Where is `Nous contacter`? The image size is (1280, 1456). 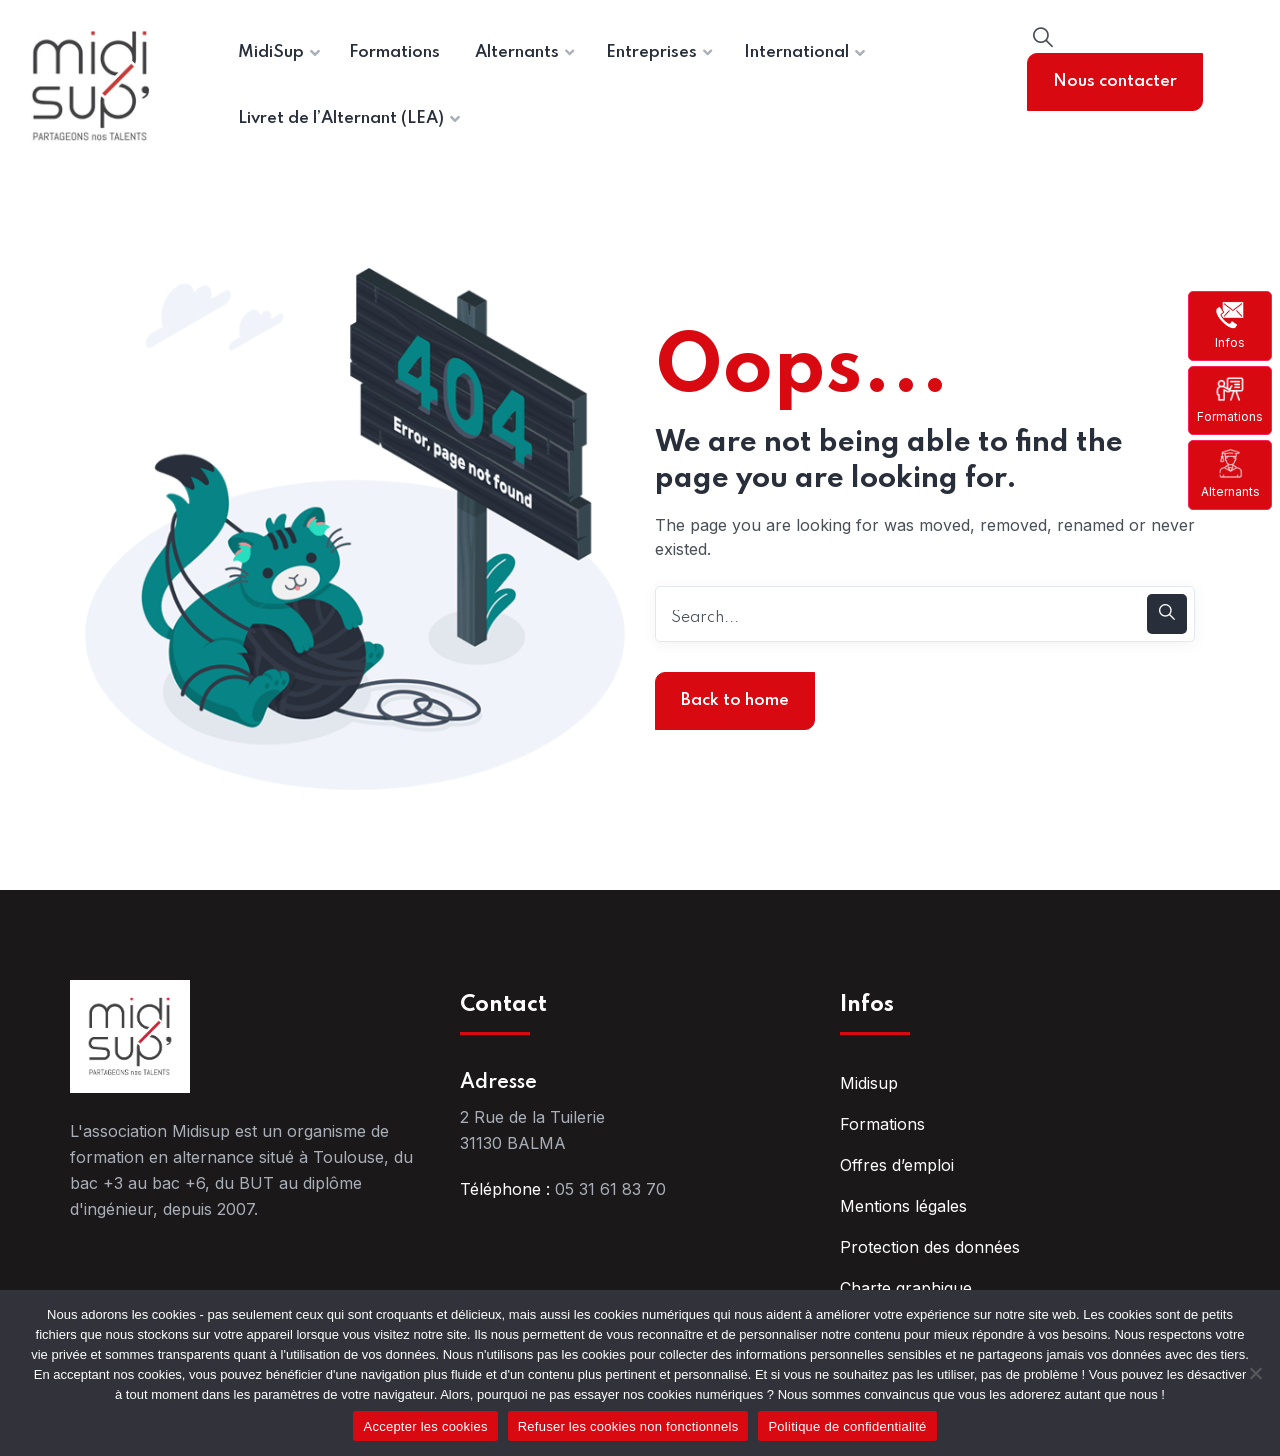 Nous contacter is located at coordinates (1115, 81).